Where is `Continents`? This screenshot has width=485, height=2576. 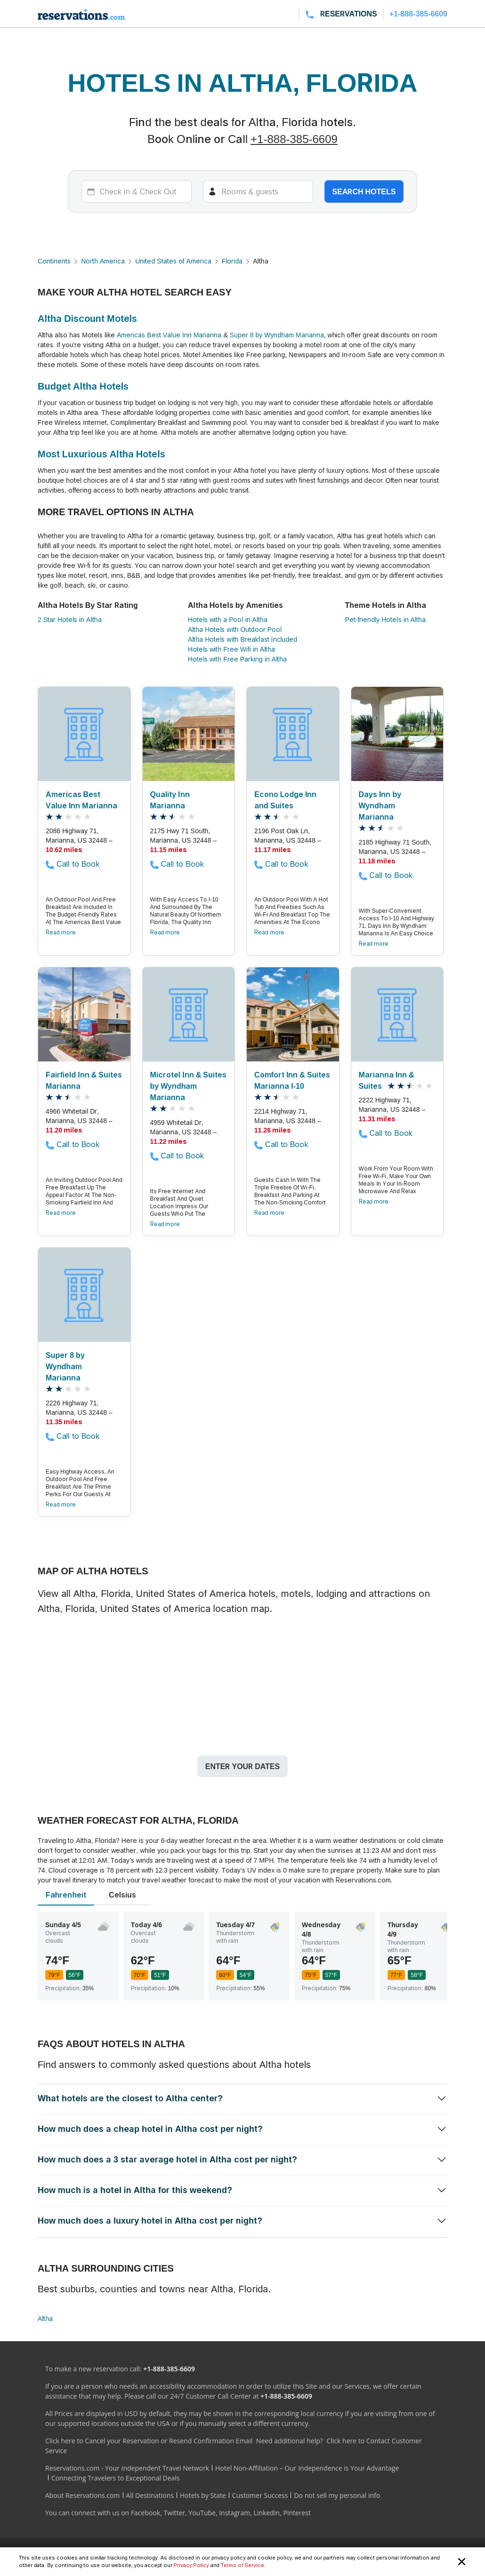
Continents is located at coordinates (54, 261).